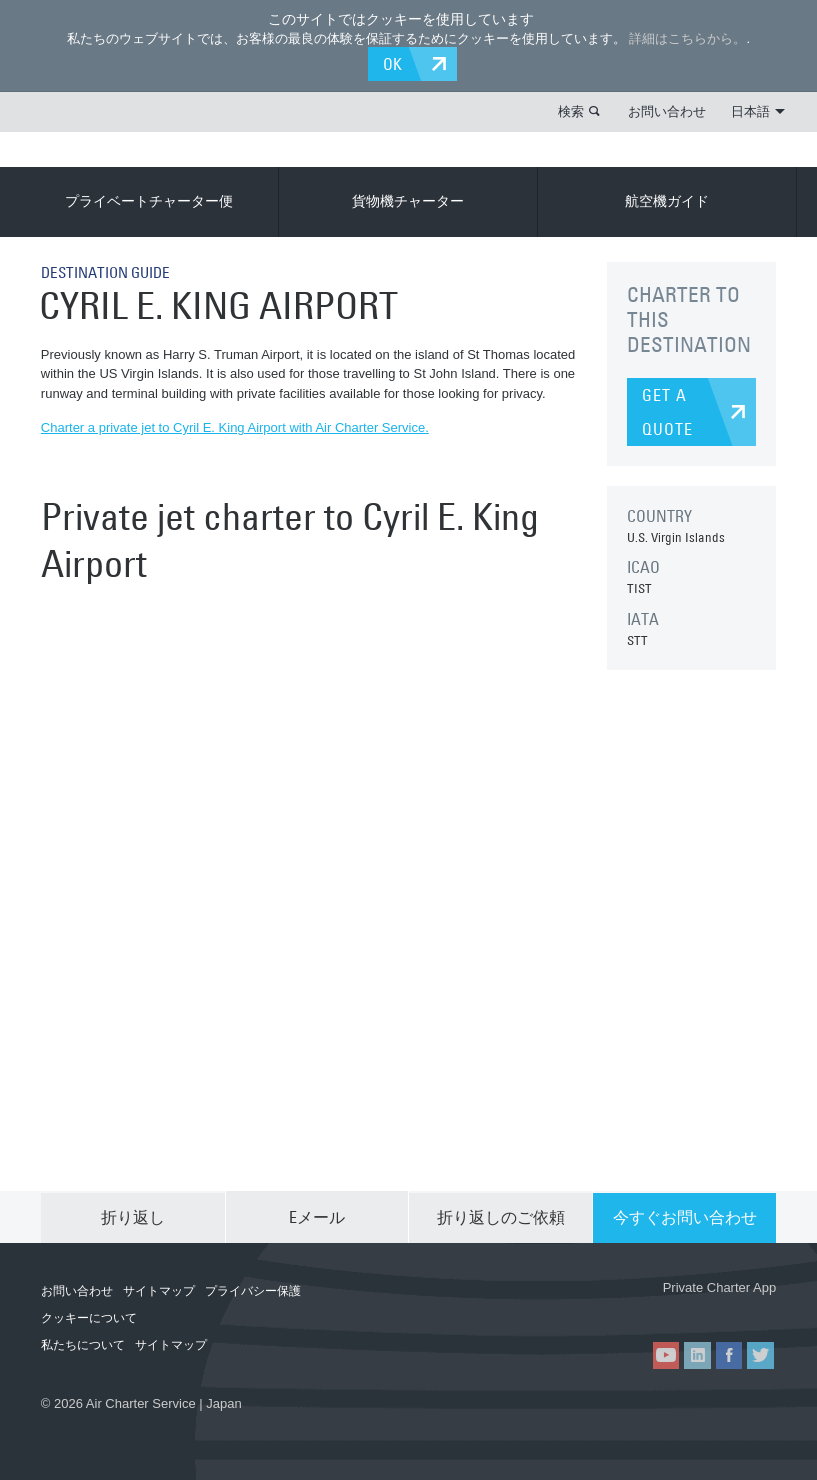  Describe the element at coordinates (667, 200) in the screenshot. I see `航空機ガイド` at that location.